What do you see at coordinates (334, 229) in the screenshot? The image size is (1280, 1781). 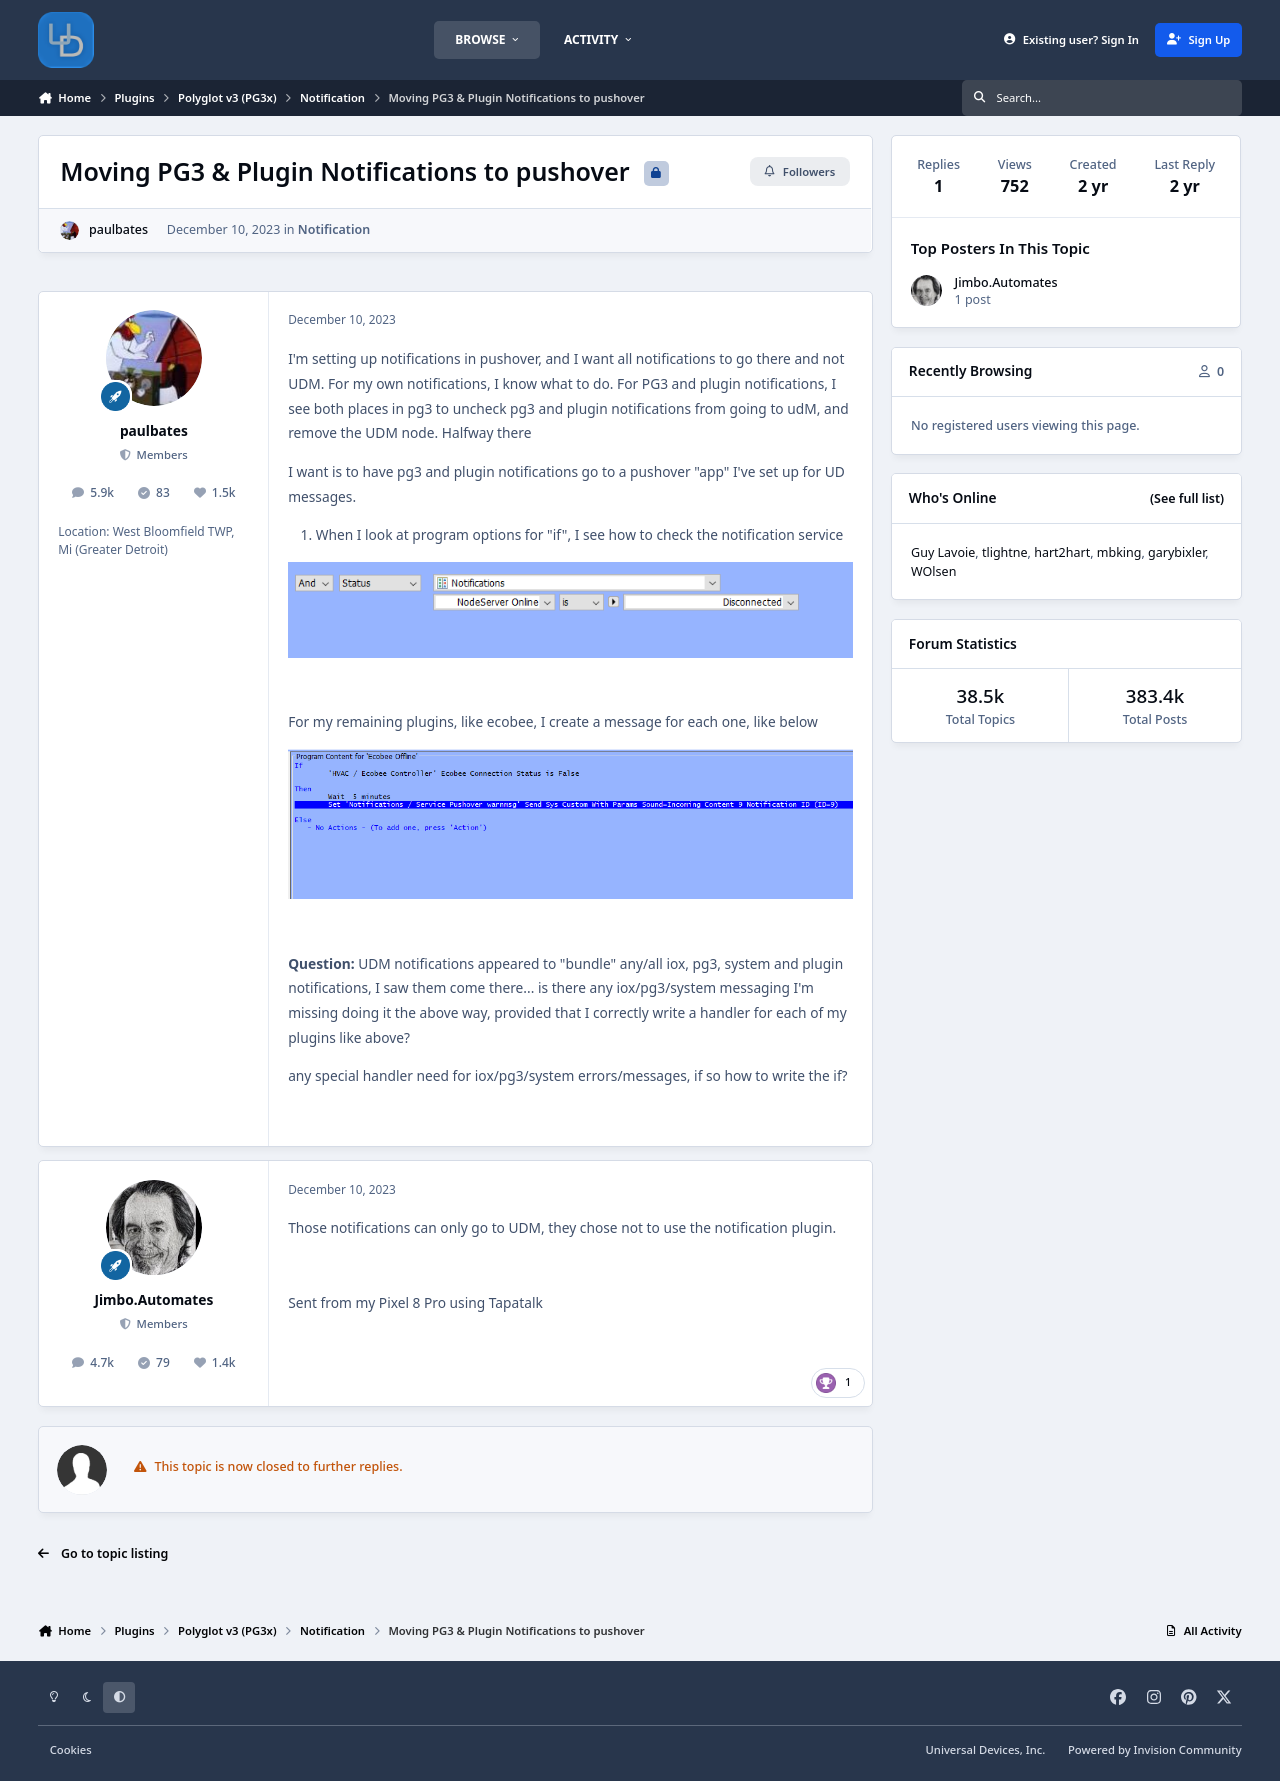 I see `Notification` at bounding box center [334, 229].